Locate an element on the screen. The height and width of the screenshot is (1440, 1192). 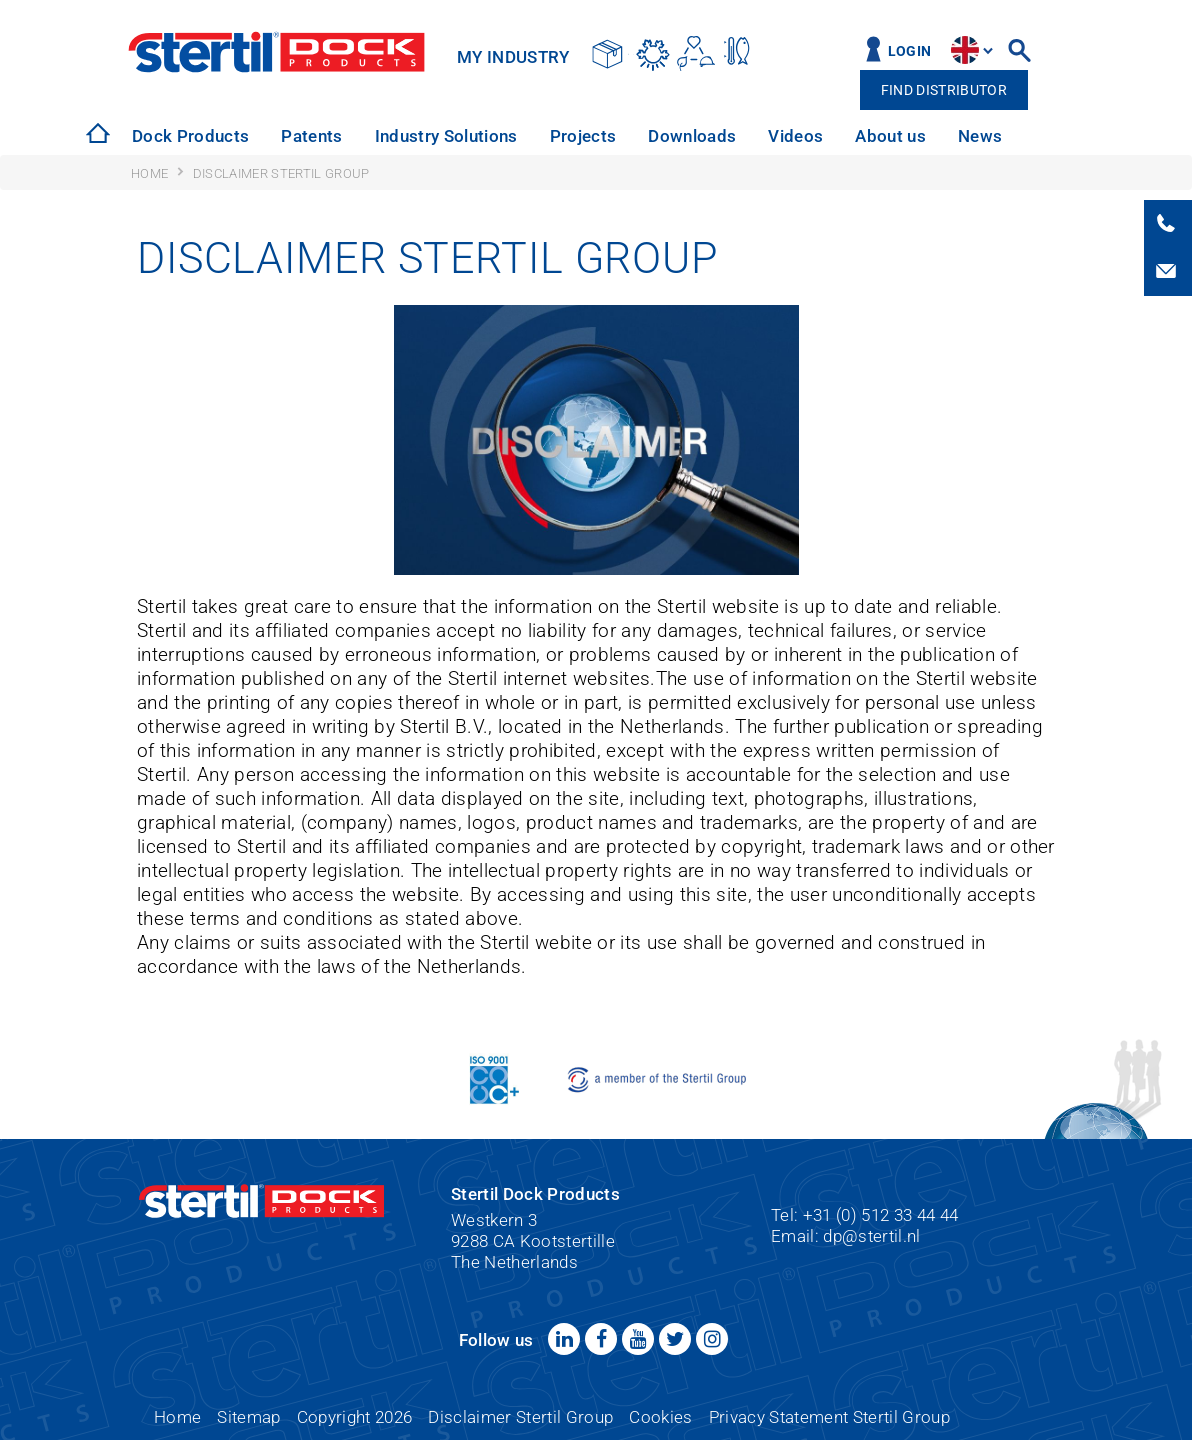
Service is located at coordinates (1062, 136).